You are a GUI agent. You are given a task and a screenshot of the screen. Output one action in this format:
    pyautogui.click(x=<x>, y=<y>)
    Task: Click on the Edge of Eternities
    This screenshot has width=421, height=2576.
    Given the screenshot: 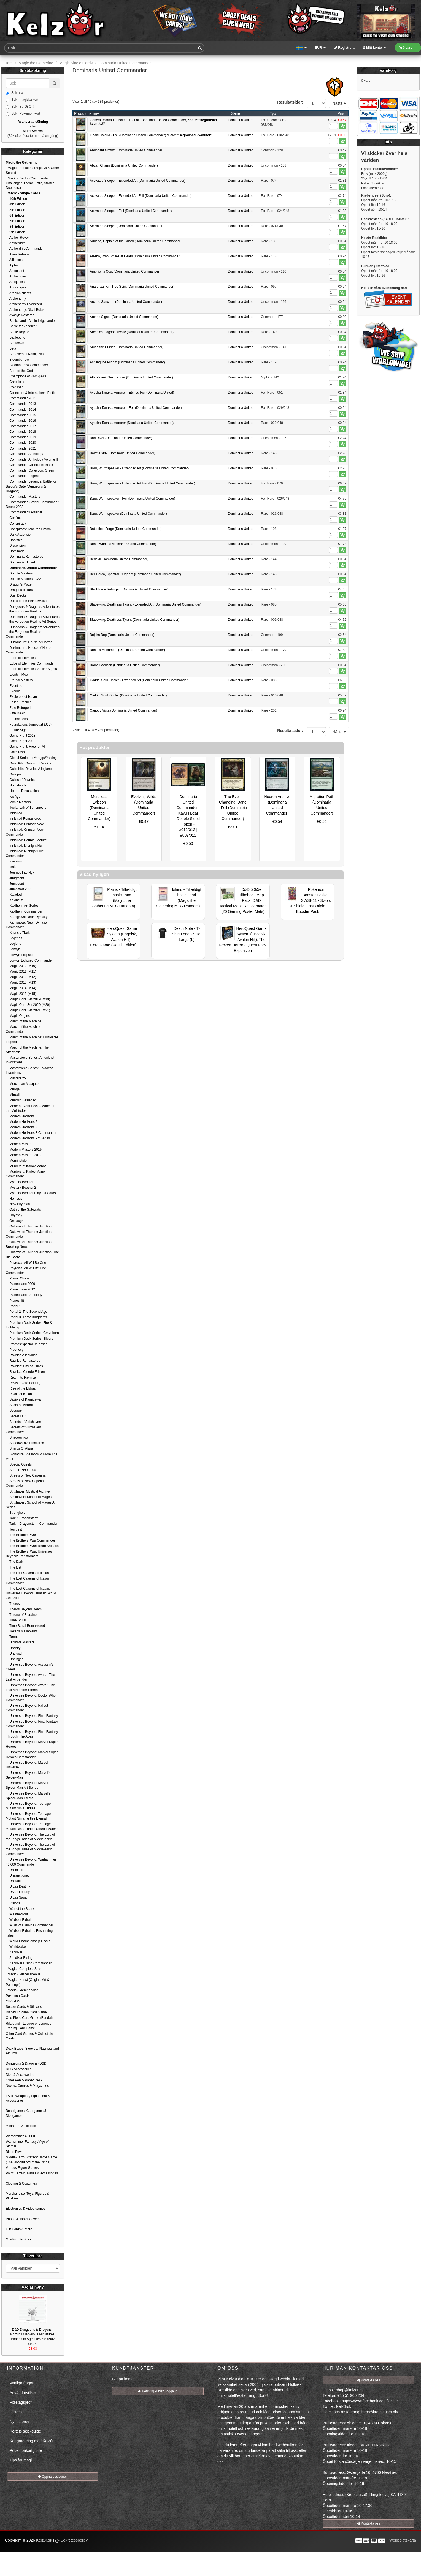 What is the action you would take?
    pyautogui.click(x=21, y=658)
    